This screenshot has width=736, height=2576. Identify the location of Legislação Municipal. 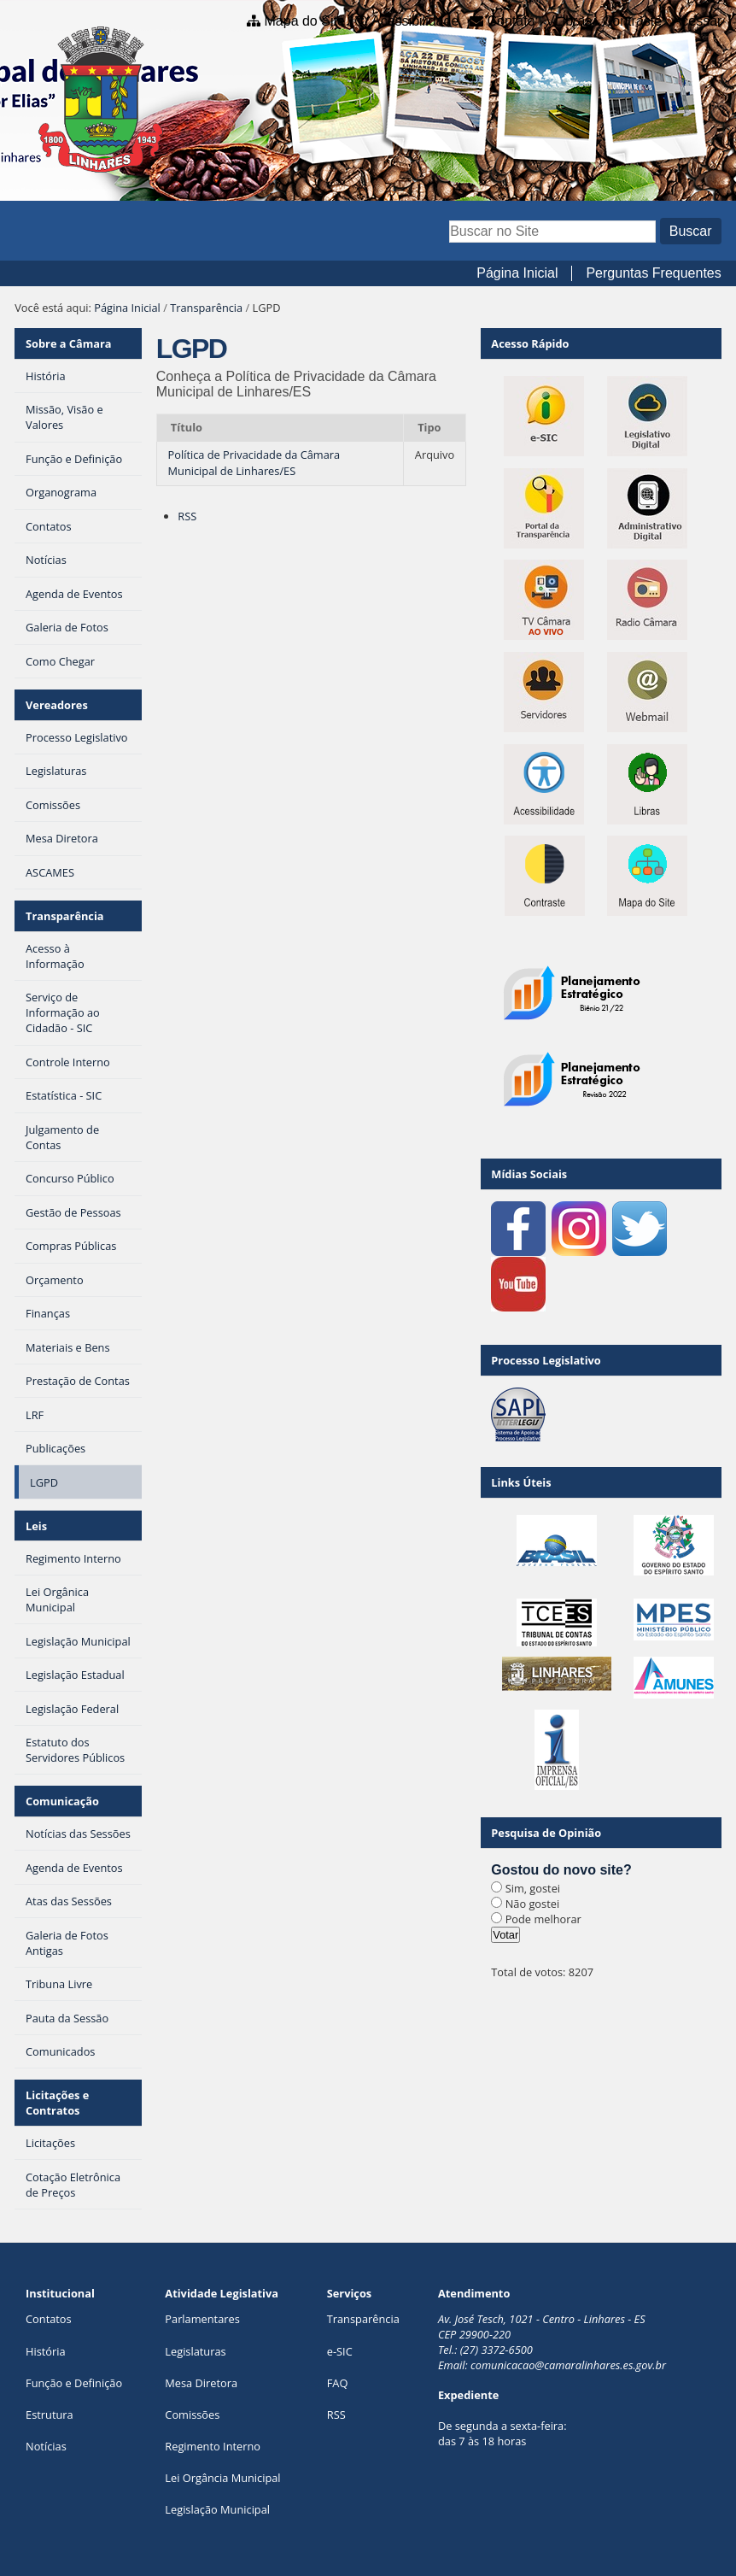
(217, 2509).